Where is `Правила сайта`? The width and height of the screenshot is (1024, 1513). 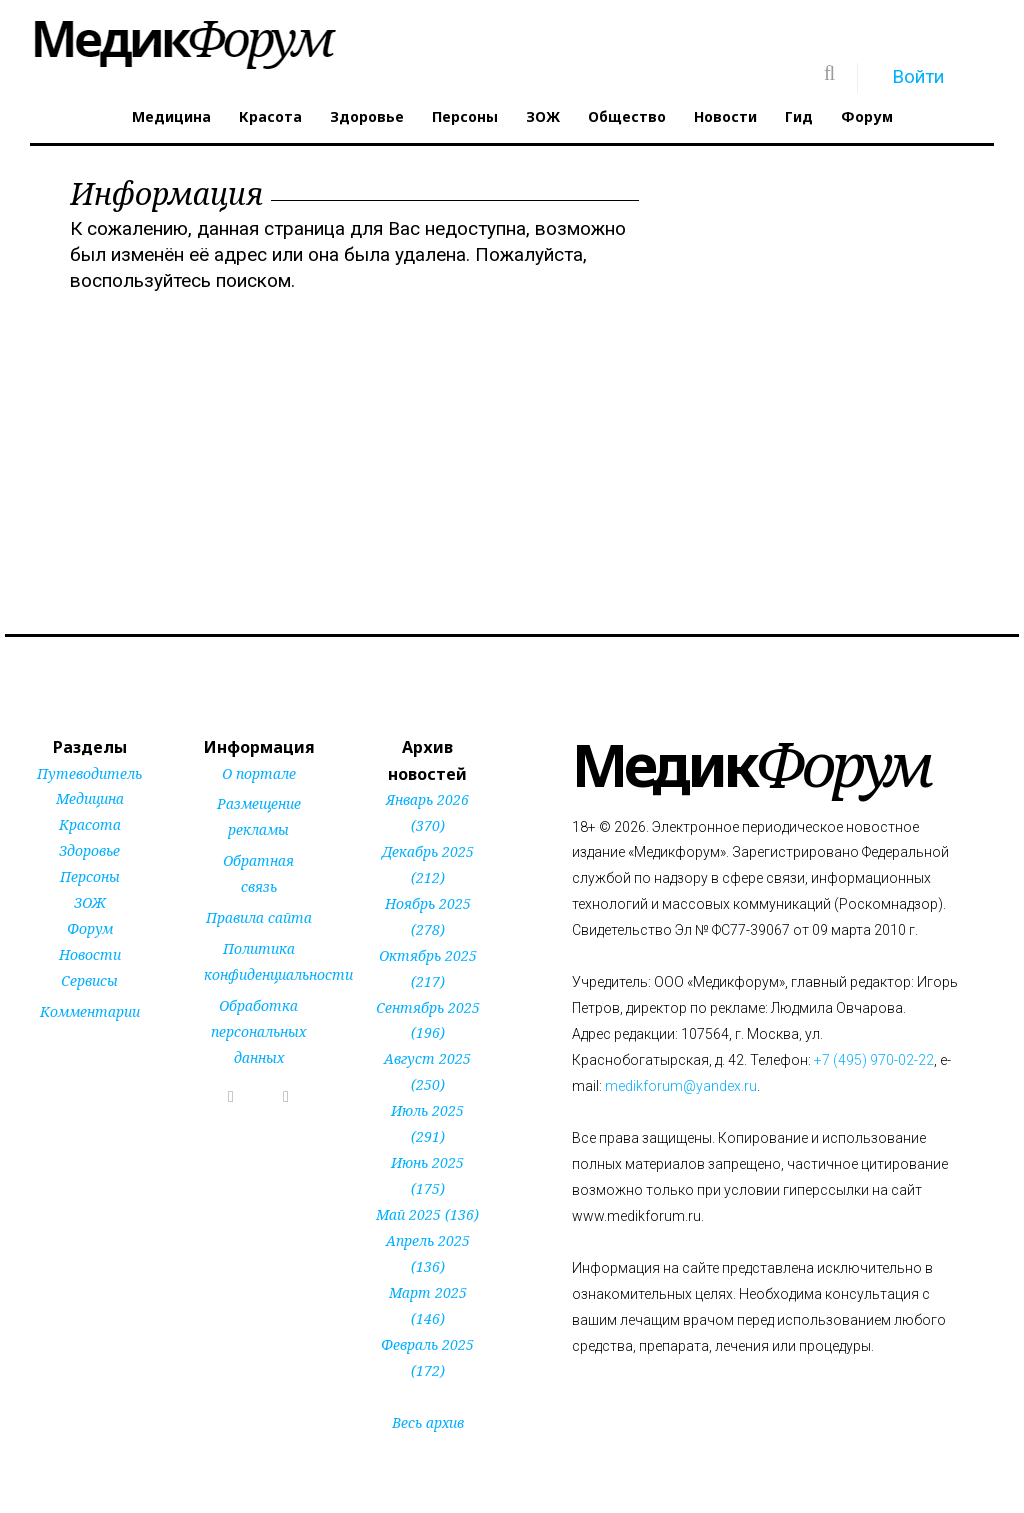 Правила сайта is located at coordinates (259, 917).